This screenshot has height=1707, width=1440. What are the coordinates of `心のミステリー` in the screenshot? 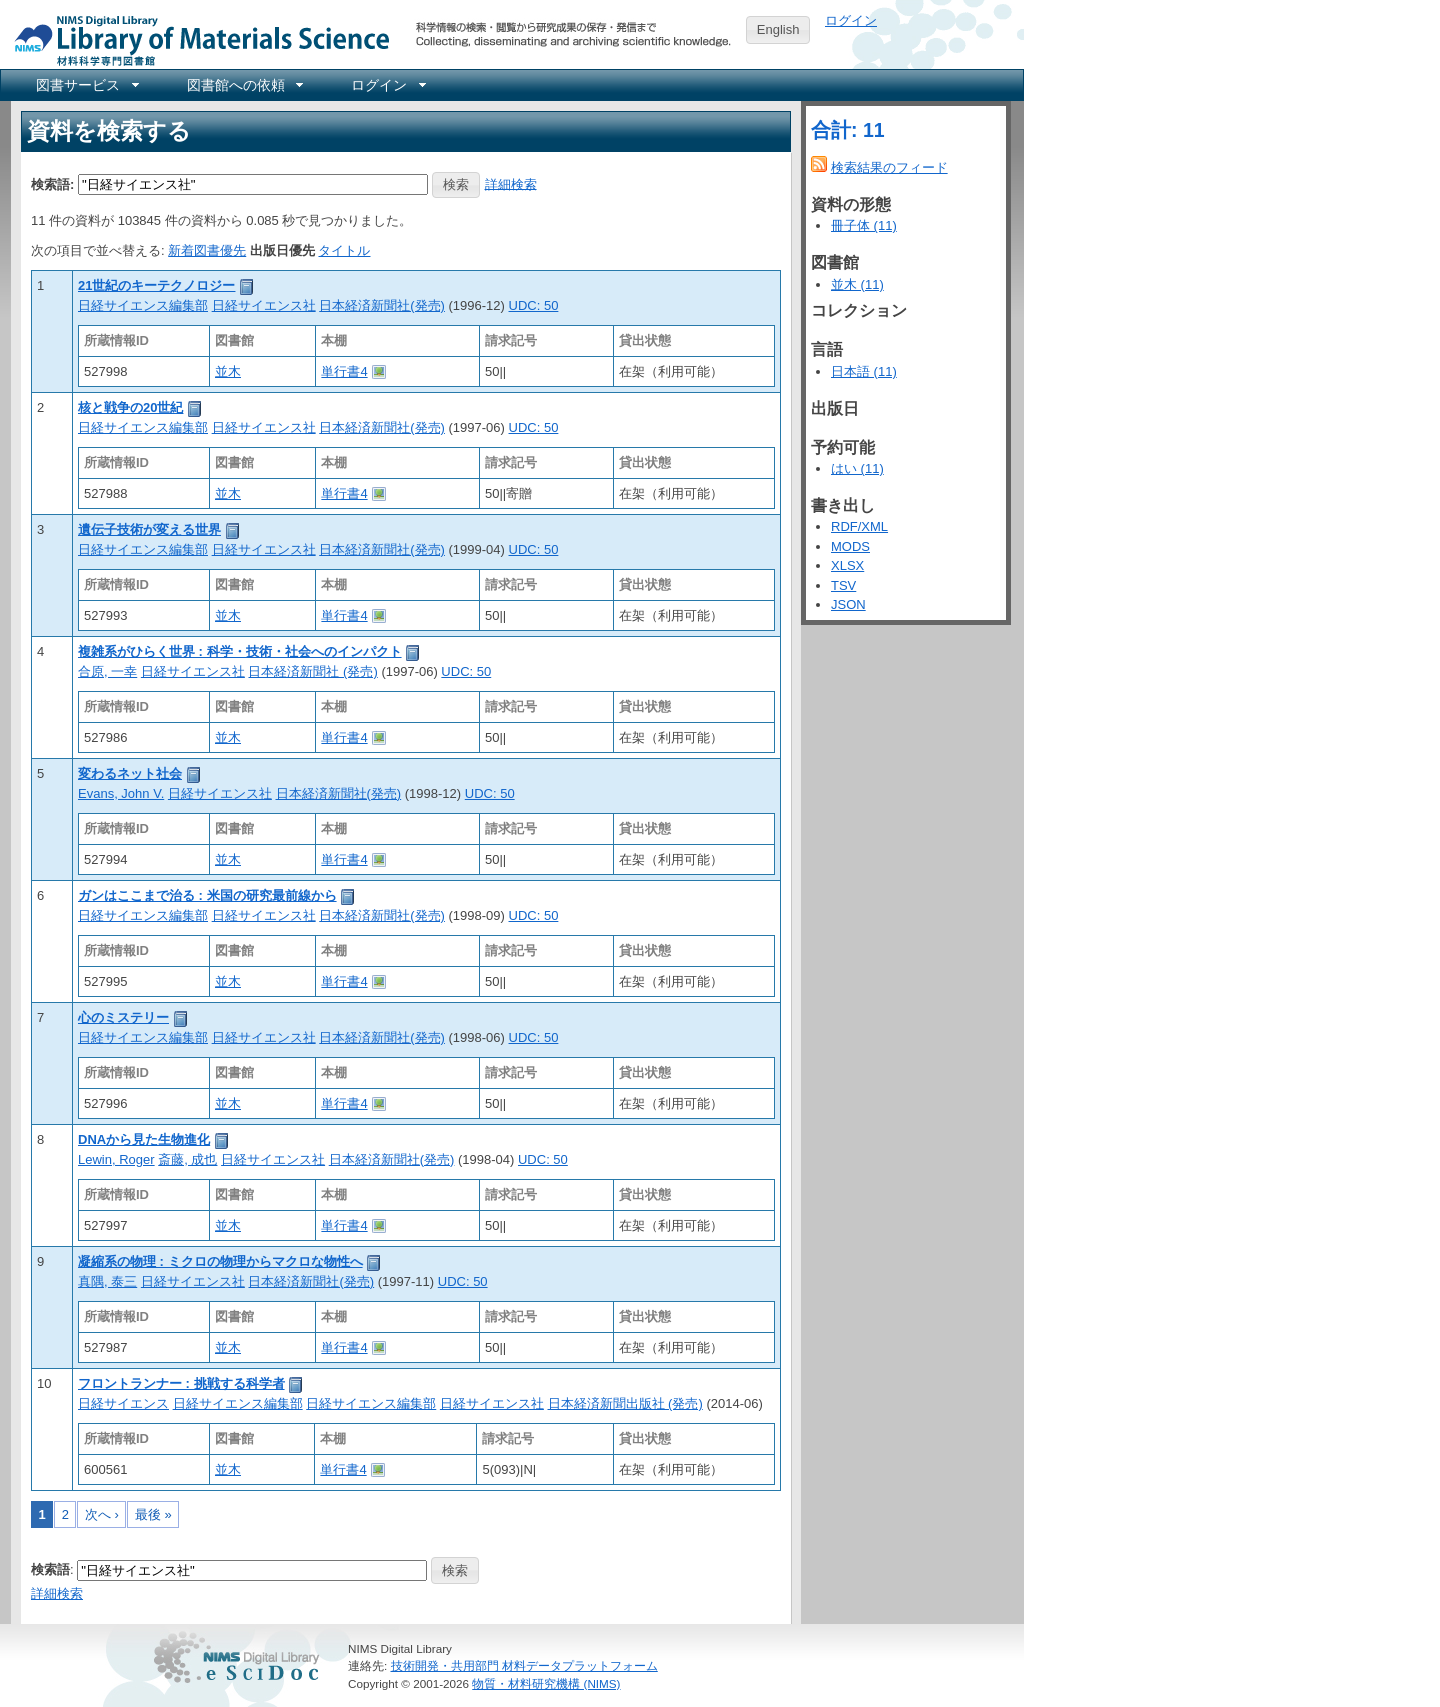 It's located at (123, 1017).